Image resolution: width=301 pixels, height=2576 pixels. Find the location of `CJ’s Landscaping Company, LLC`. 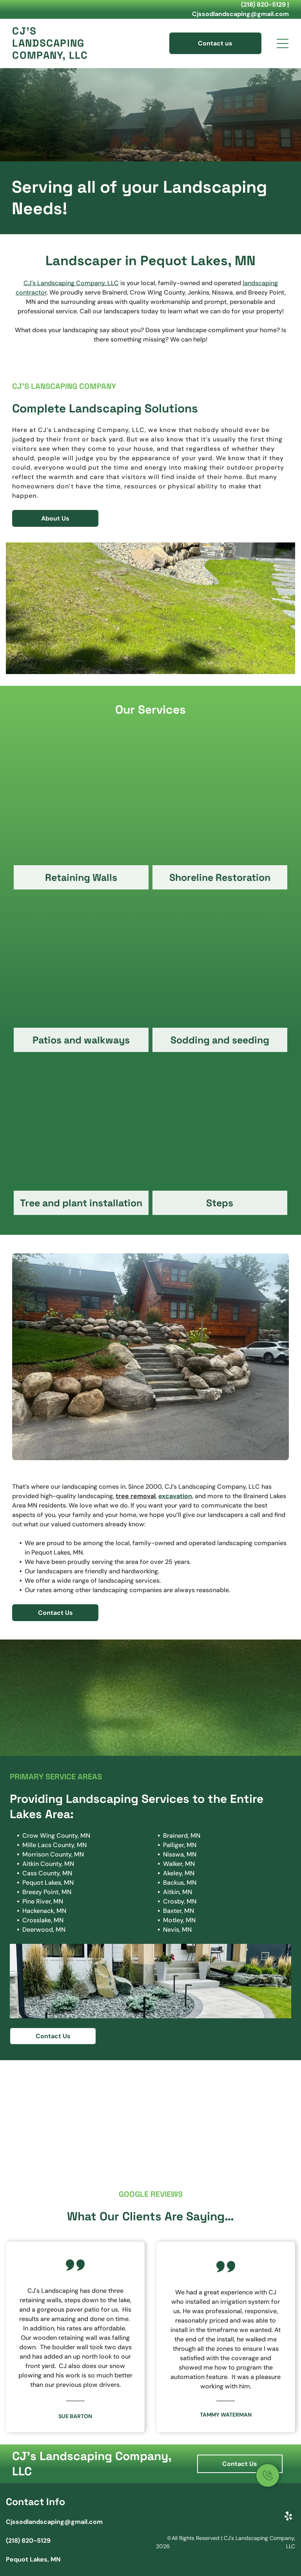

CJ’s Landscaping Company, LLC is located at coordinates (71, 283).